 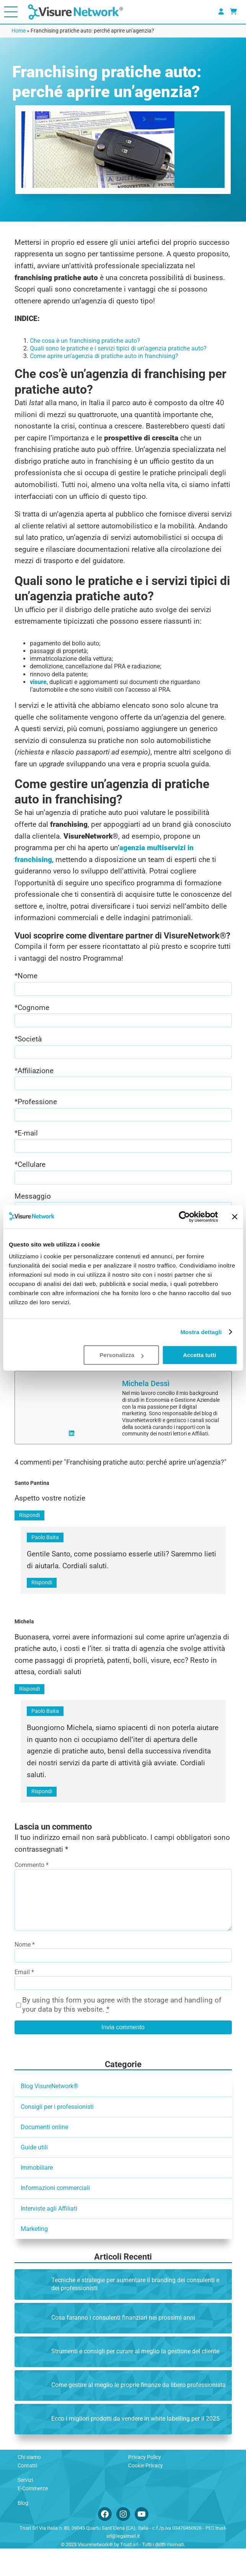 What do you see at coordinates (34, 2256) in the screenshot?
I see `Marketing` at bounding box center [34, 2256].